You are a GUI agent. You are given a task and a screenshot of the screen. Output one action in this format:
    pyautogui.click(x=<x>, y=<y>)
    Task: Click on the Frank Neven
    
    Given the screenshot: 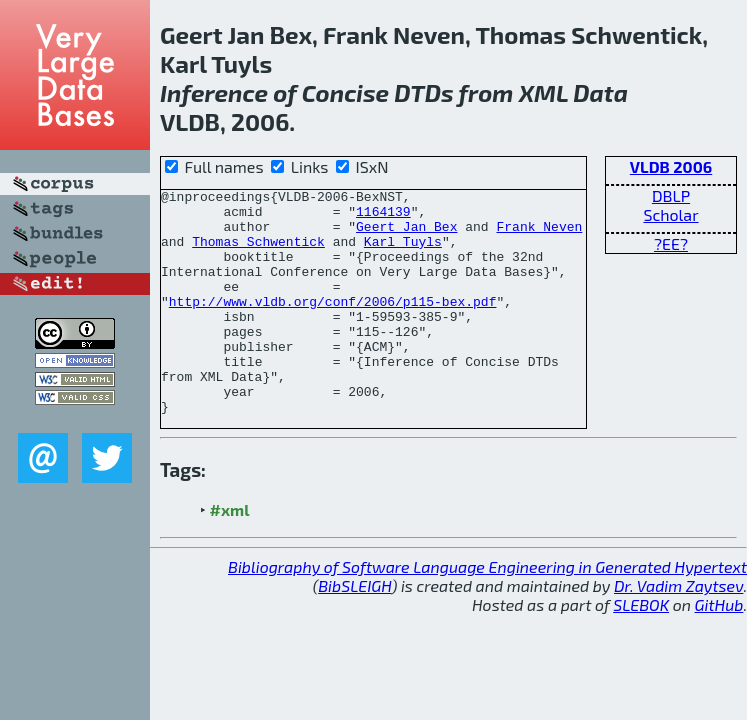 What is the action you would take?
    pyautogui.click(x=539, y=235)
    